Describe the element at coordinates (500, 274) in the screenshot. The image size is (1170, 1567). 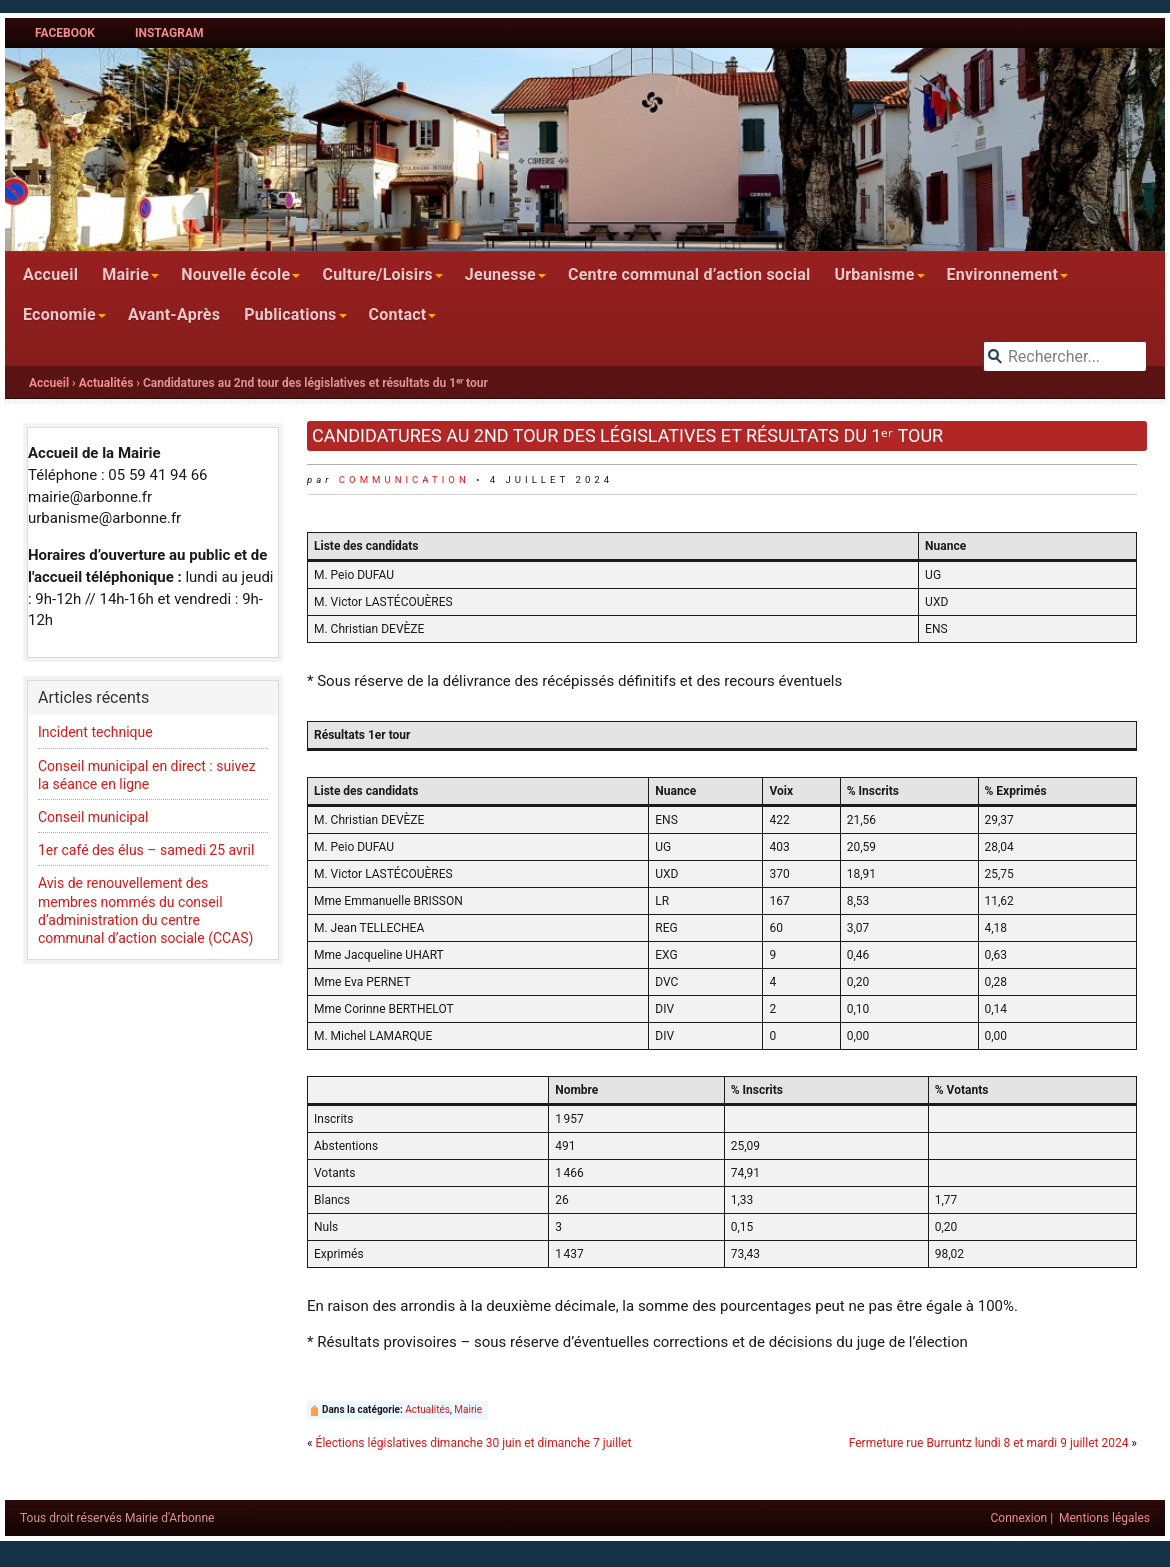
I see `Jeunesse` at that location.